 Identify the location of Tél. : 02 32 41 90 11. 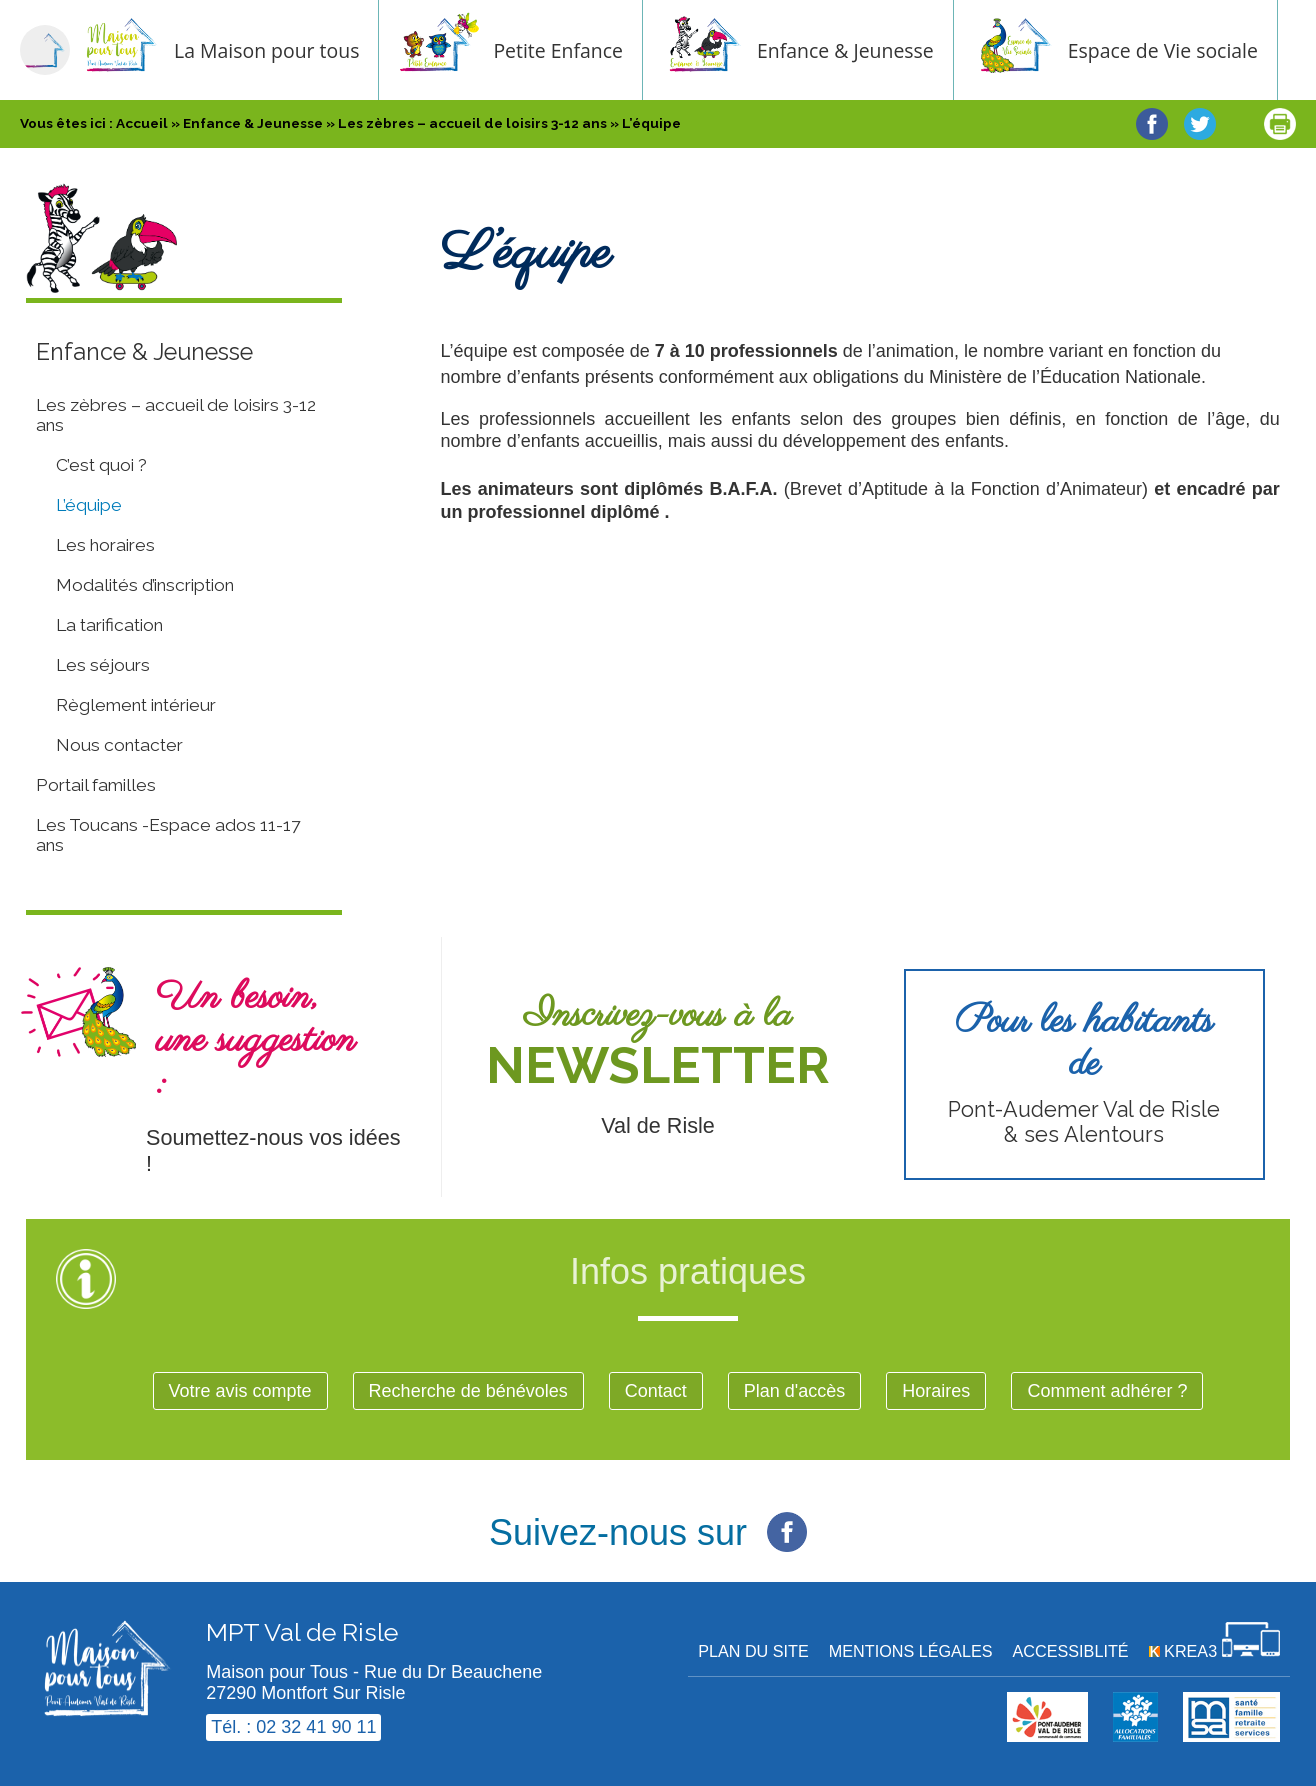
(293, 1727).